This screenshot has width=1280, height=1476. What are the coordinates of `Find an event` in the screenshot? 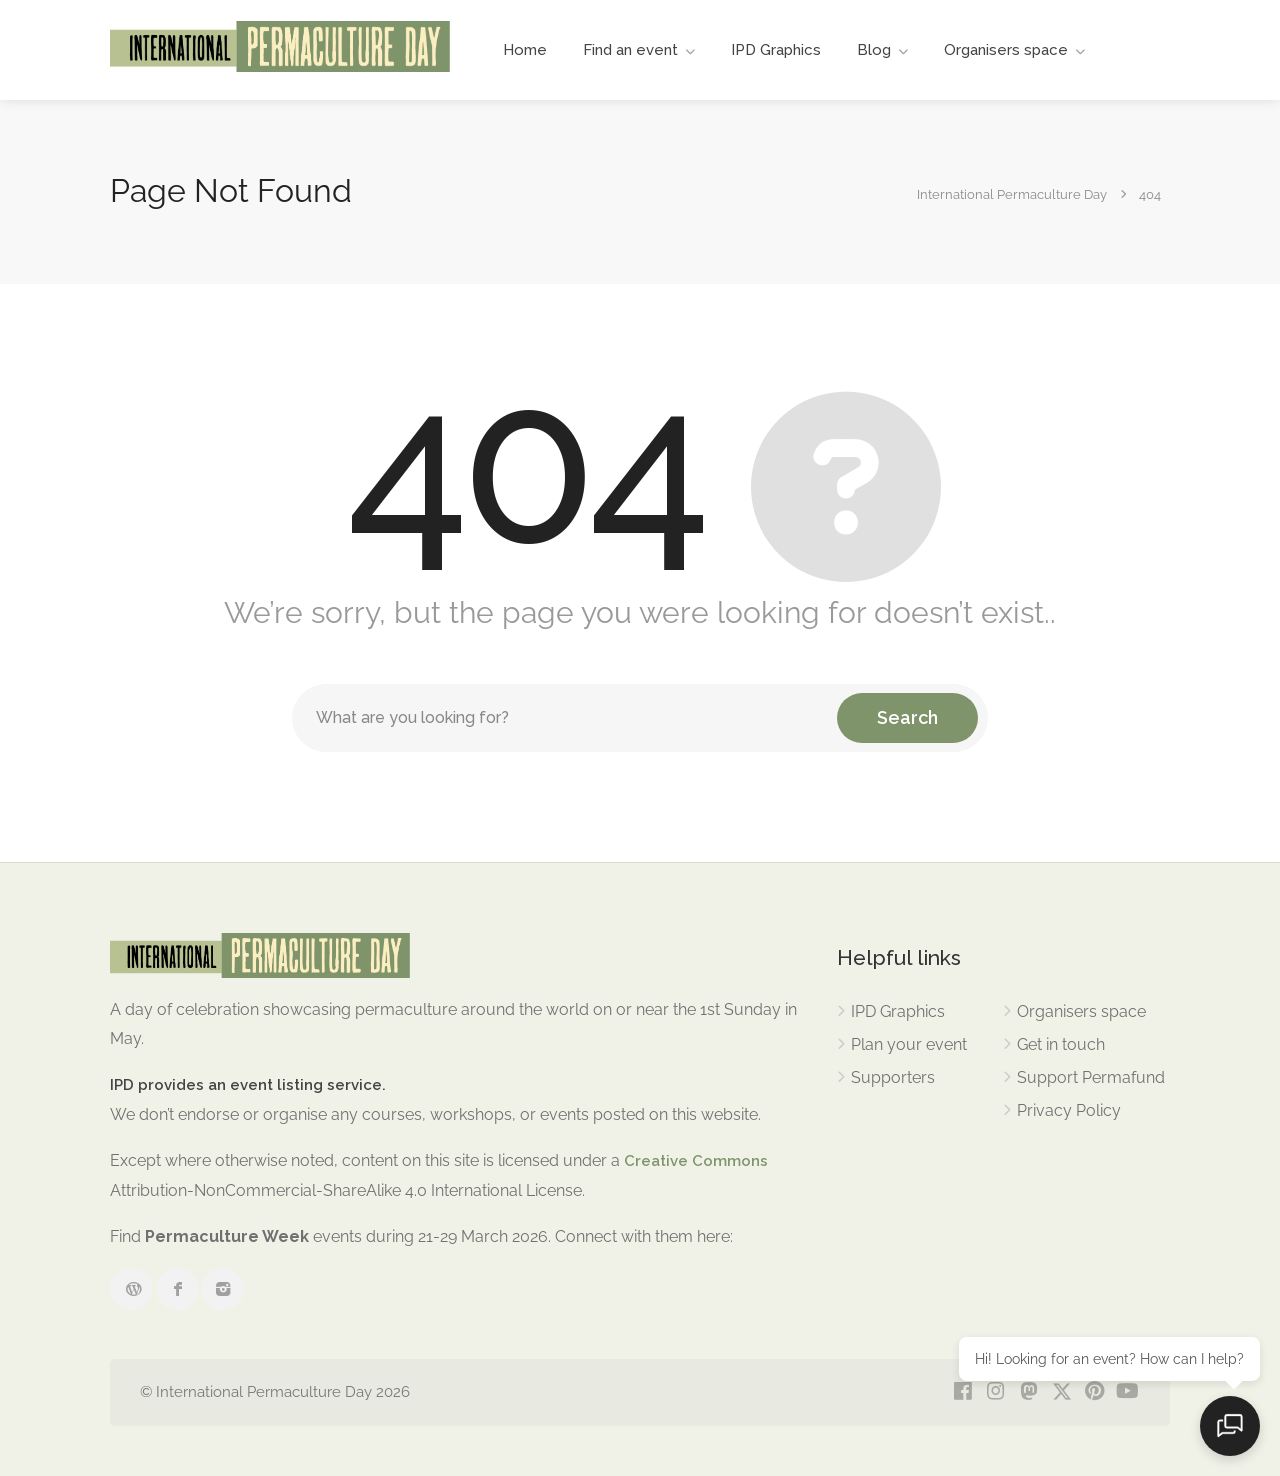 It's located at (630, 50).